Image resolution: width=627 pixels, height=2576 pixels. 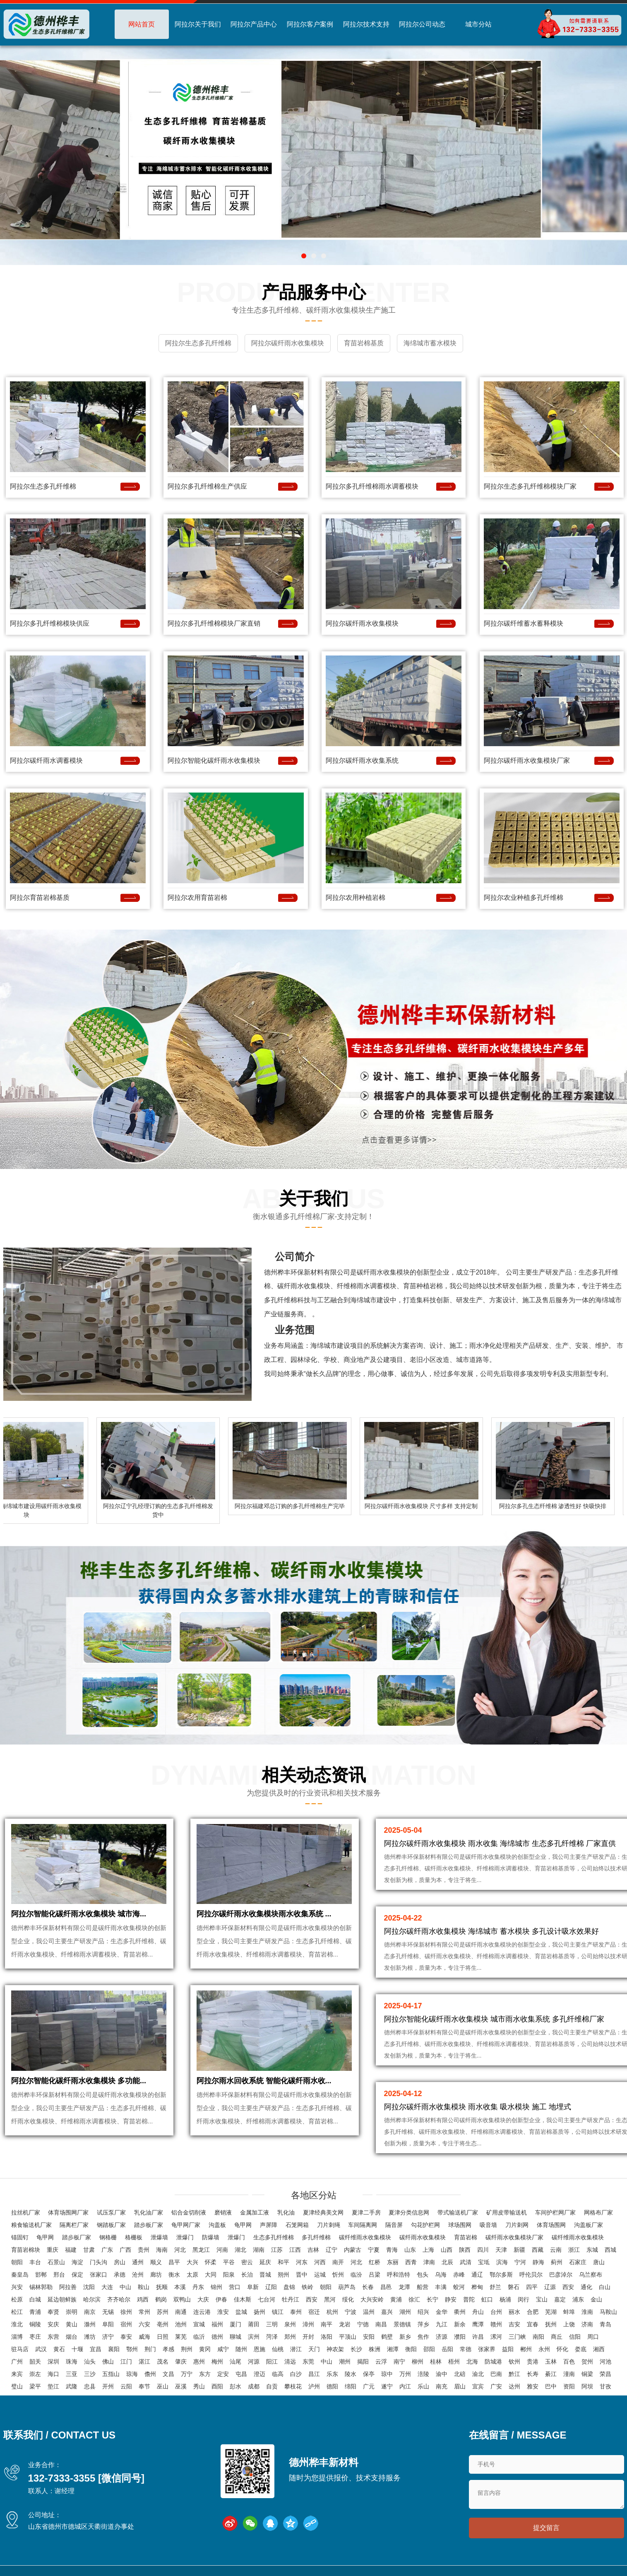 What do you see at coordinates (501, 2249) in the screenshot?
I see `天津` at bounding box center [501, 2249].